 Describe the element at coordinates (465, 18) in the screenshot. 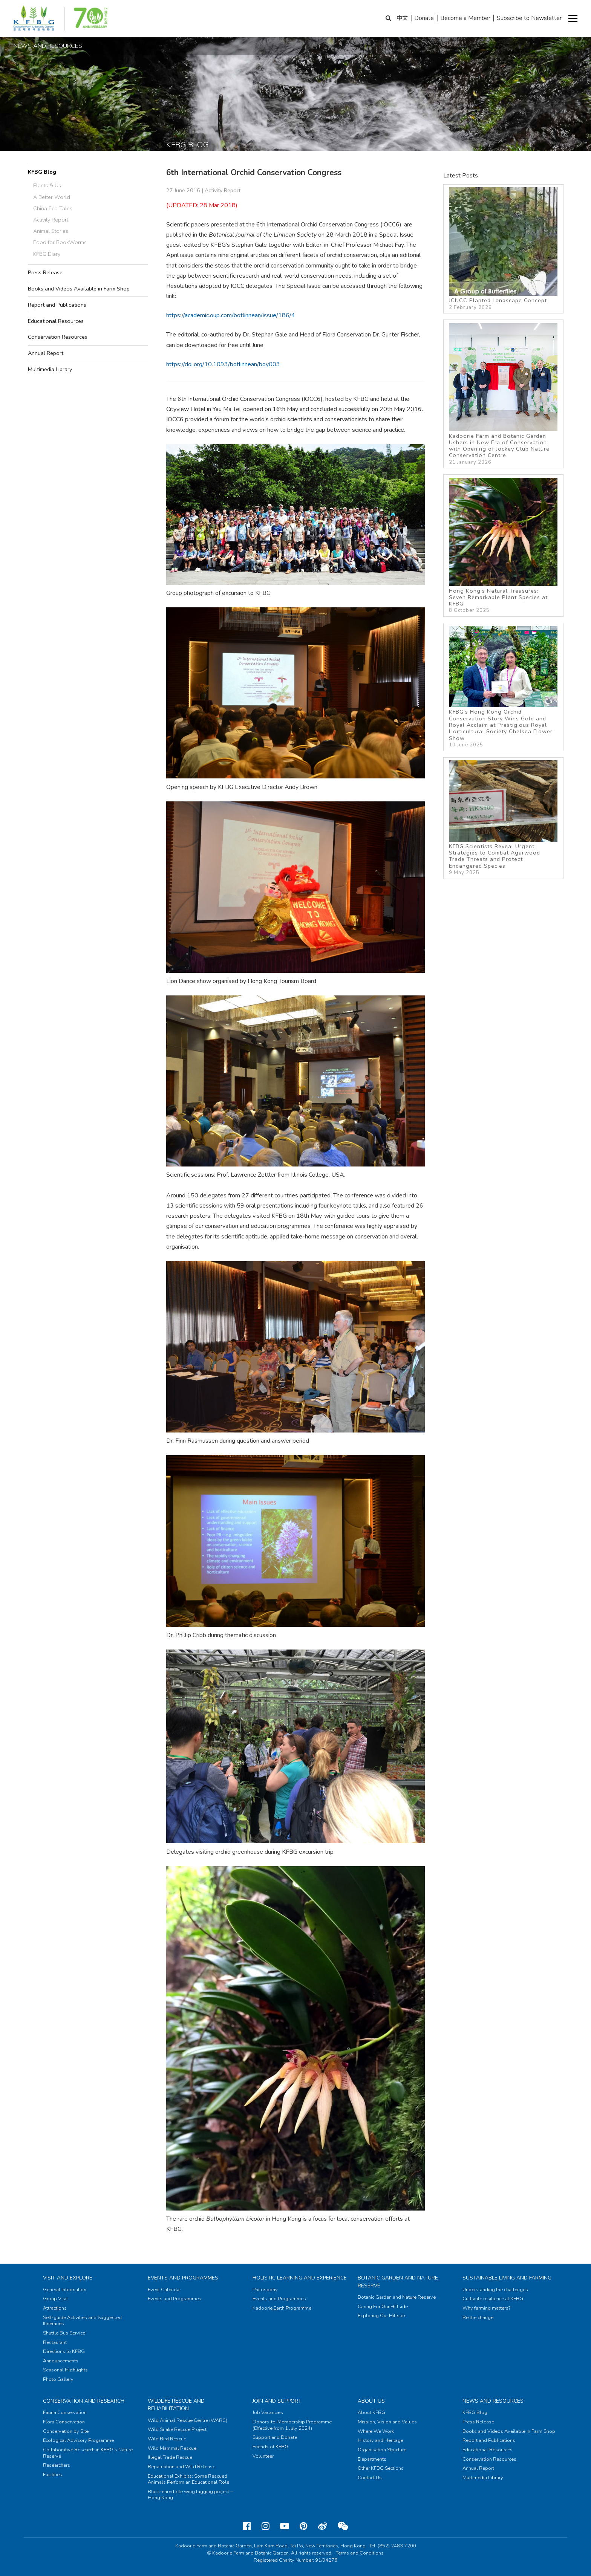

I see `Become a Member` at that location.